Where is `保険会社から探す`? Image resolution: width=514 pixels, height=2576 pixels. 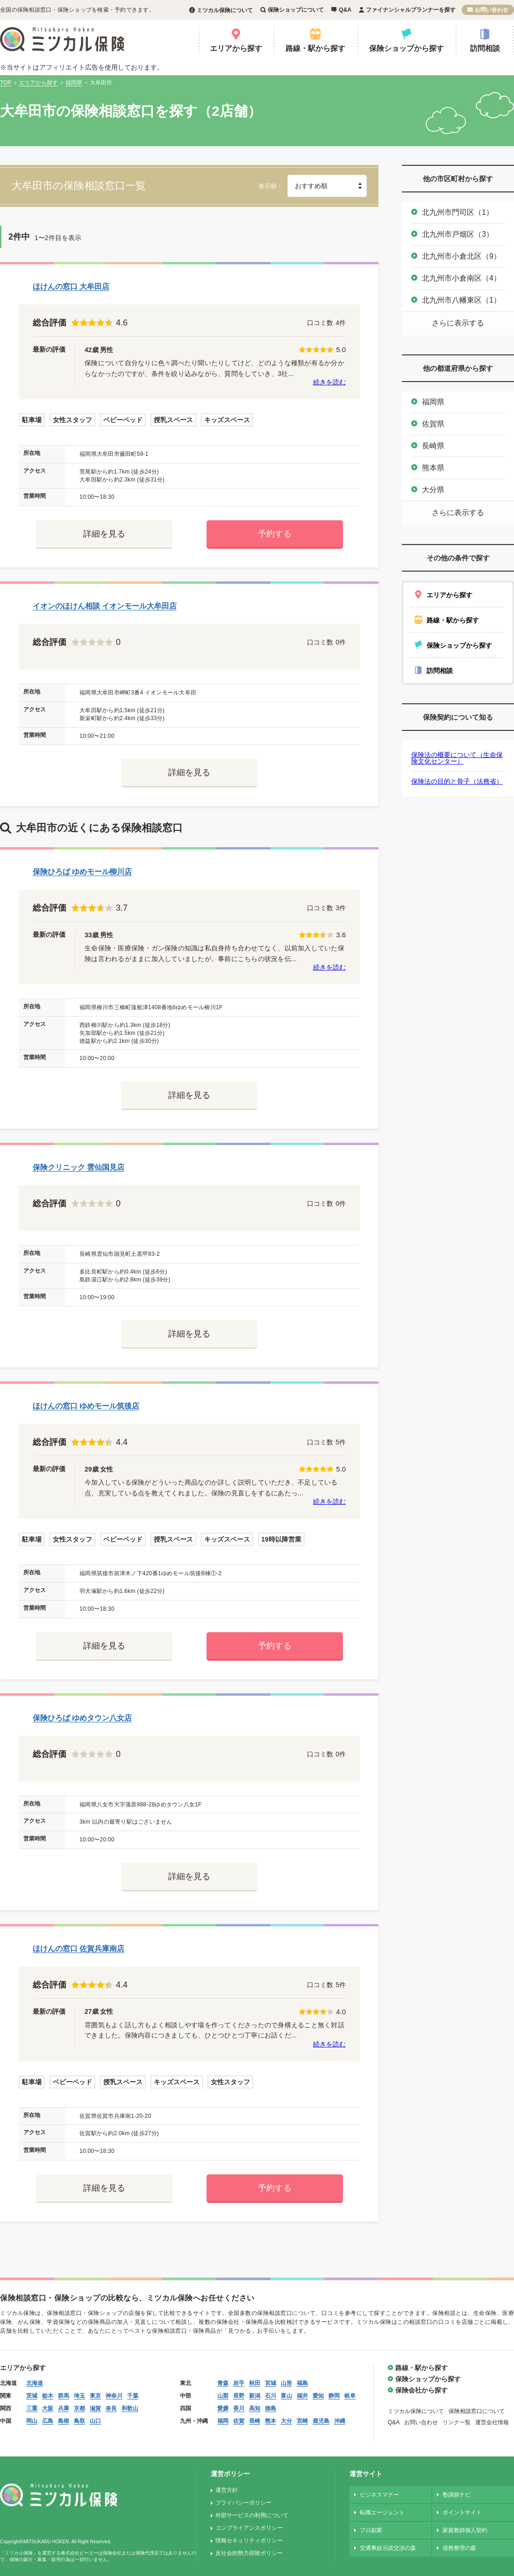 保険会社から探す is located at coordinates (421, 2390).